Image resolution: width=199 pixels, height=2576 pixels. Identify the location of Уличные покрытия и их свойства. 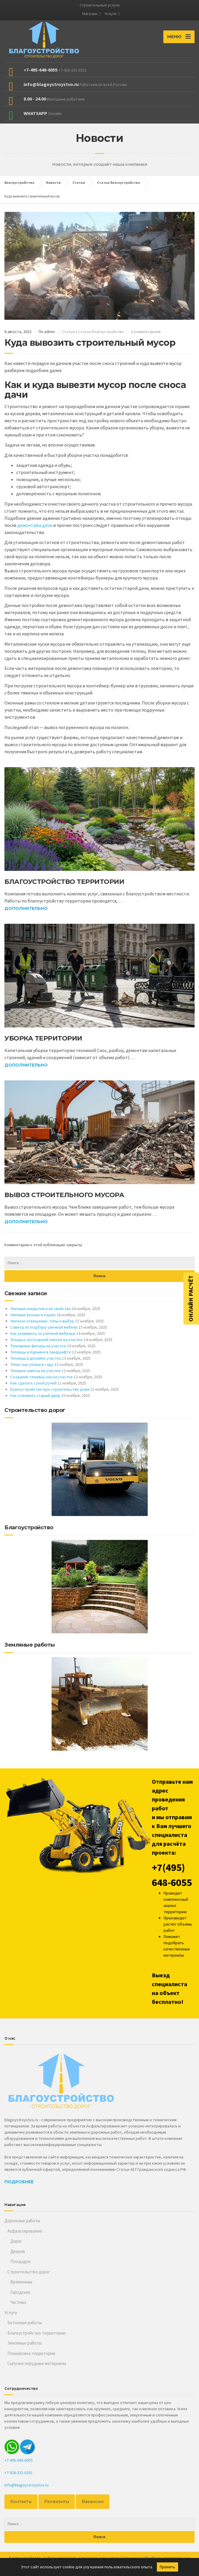
(40, 1308).